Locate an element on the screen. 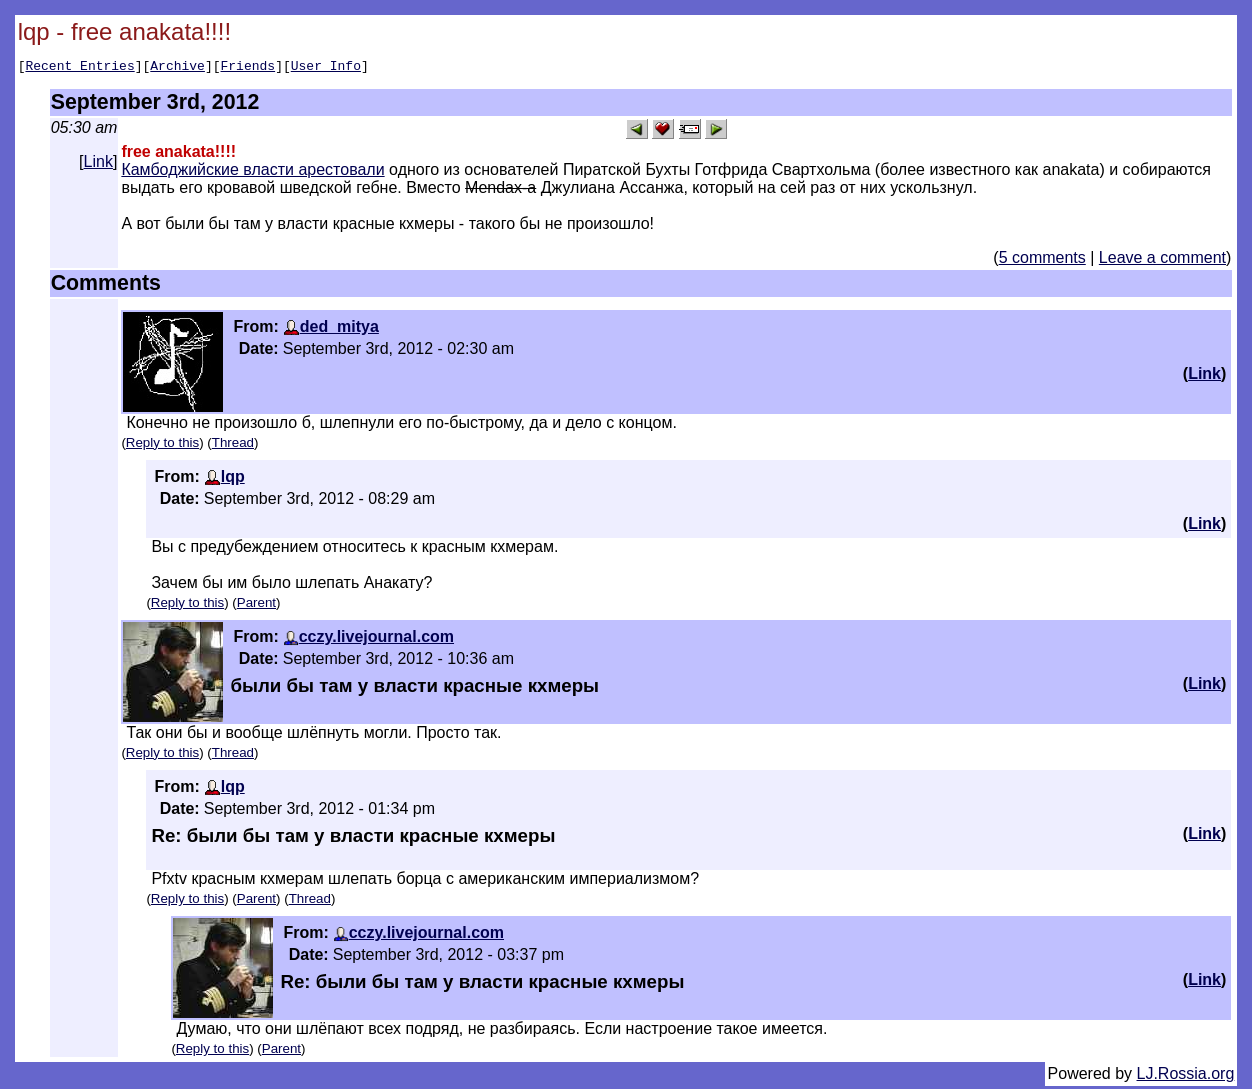 This screenshot has height=1089, width=1252. LJ.Rossia.org is located at coordinates (1186, 1076).